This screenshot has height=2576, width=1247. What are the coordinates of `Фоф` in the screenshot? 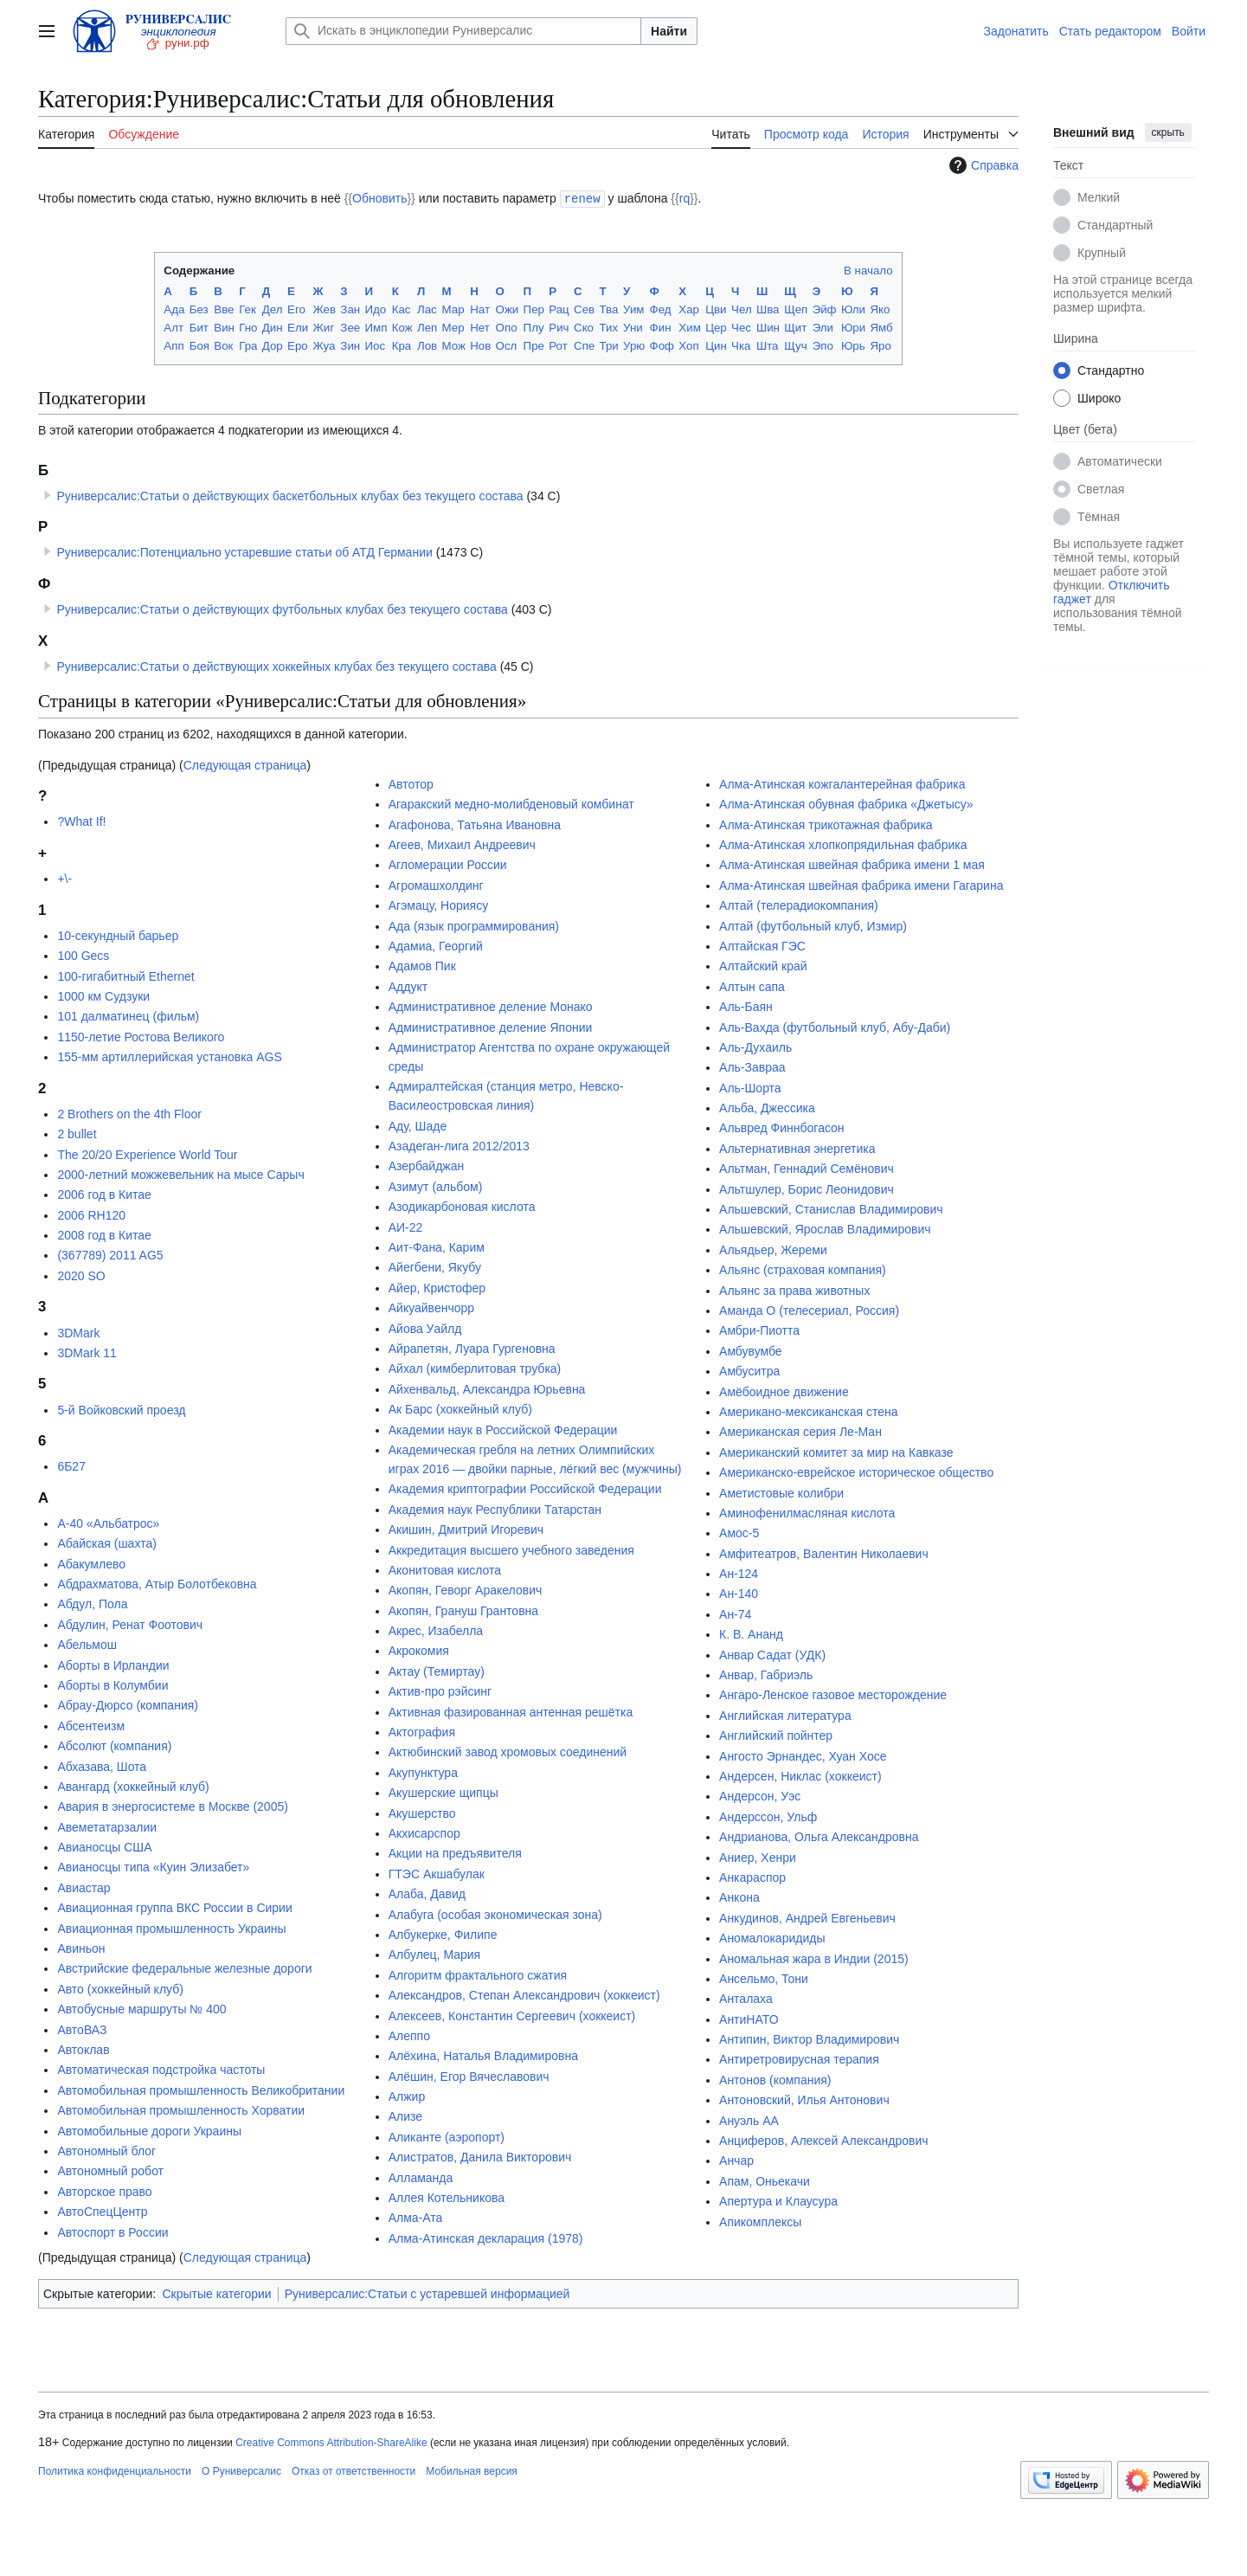 It's located at (662, 344).